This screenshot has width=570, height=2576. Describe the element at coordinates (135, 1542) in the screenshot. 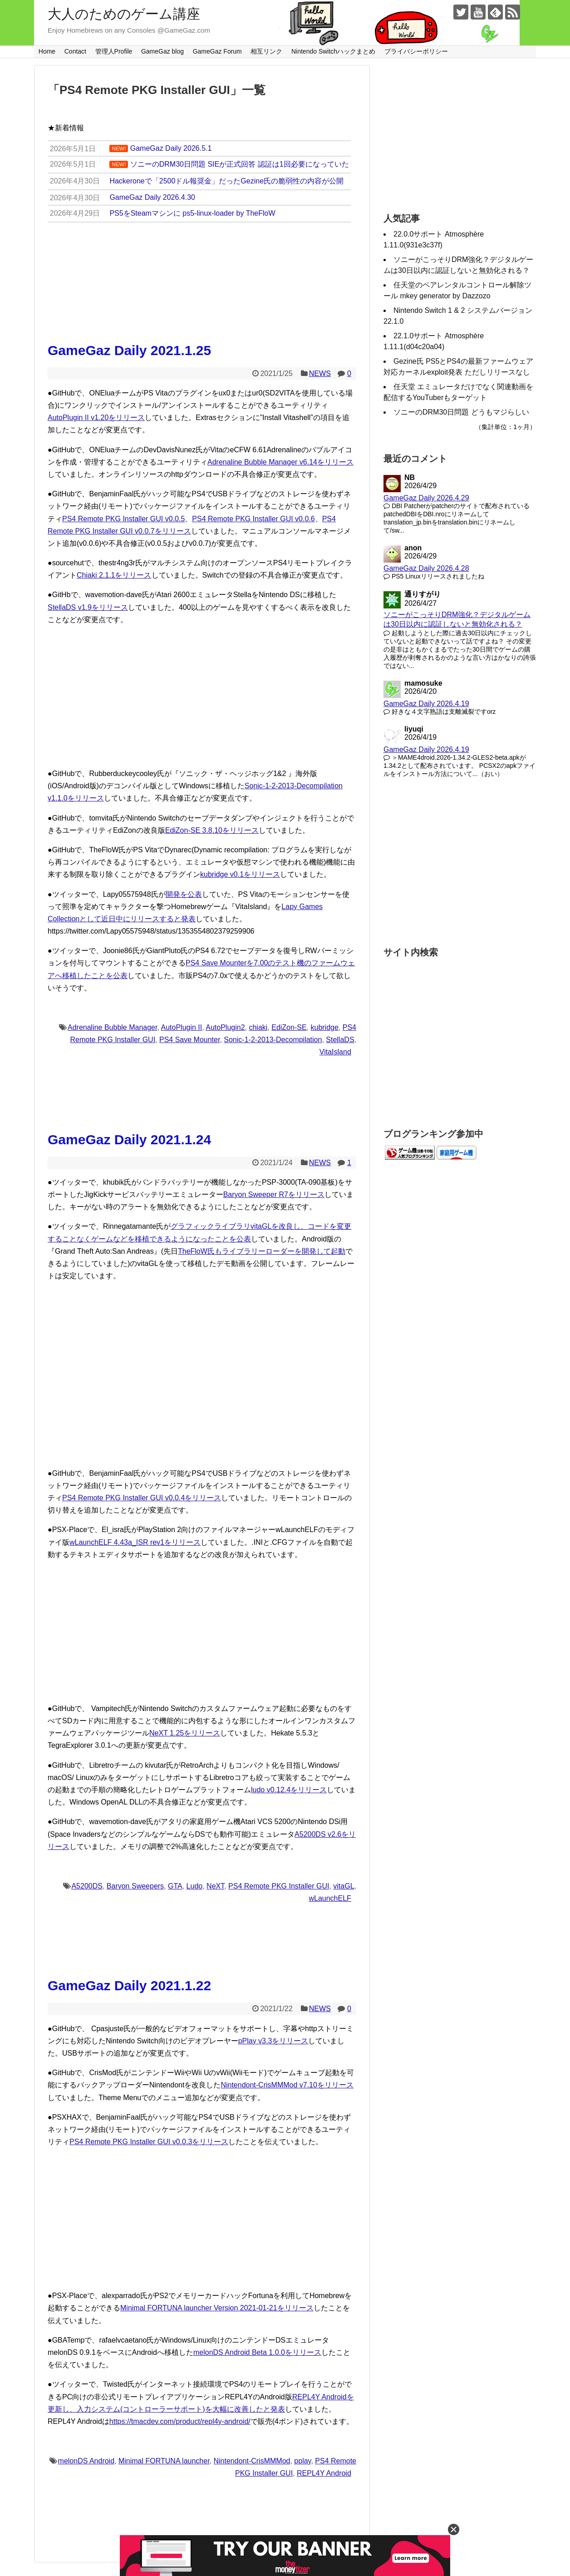

I see `wLaunchELF 4.43a_ISR rev1をリリース` at that location.